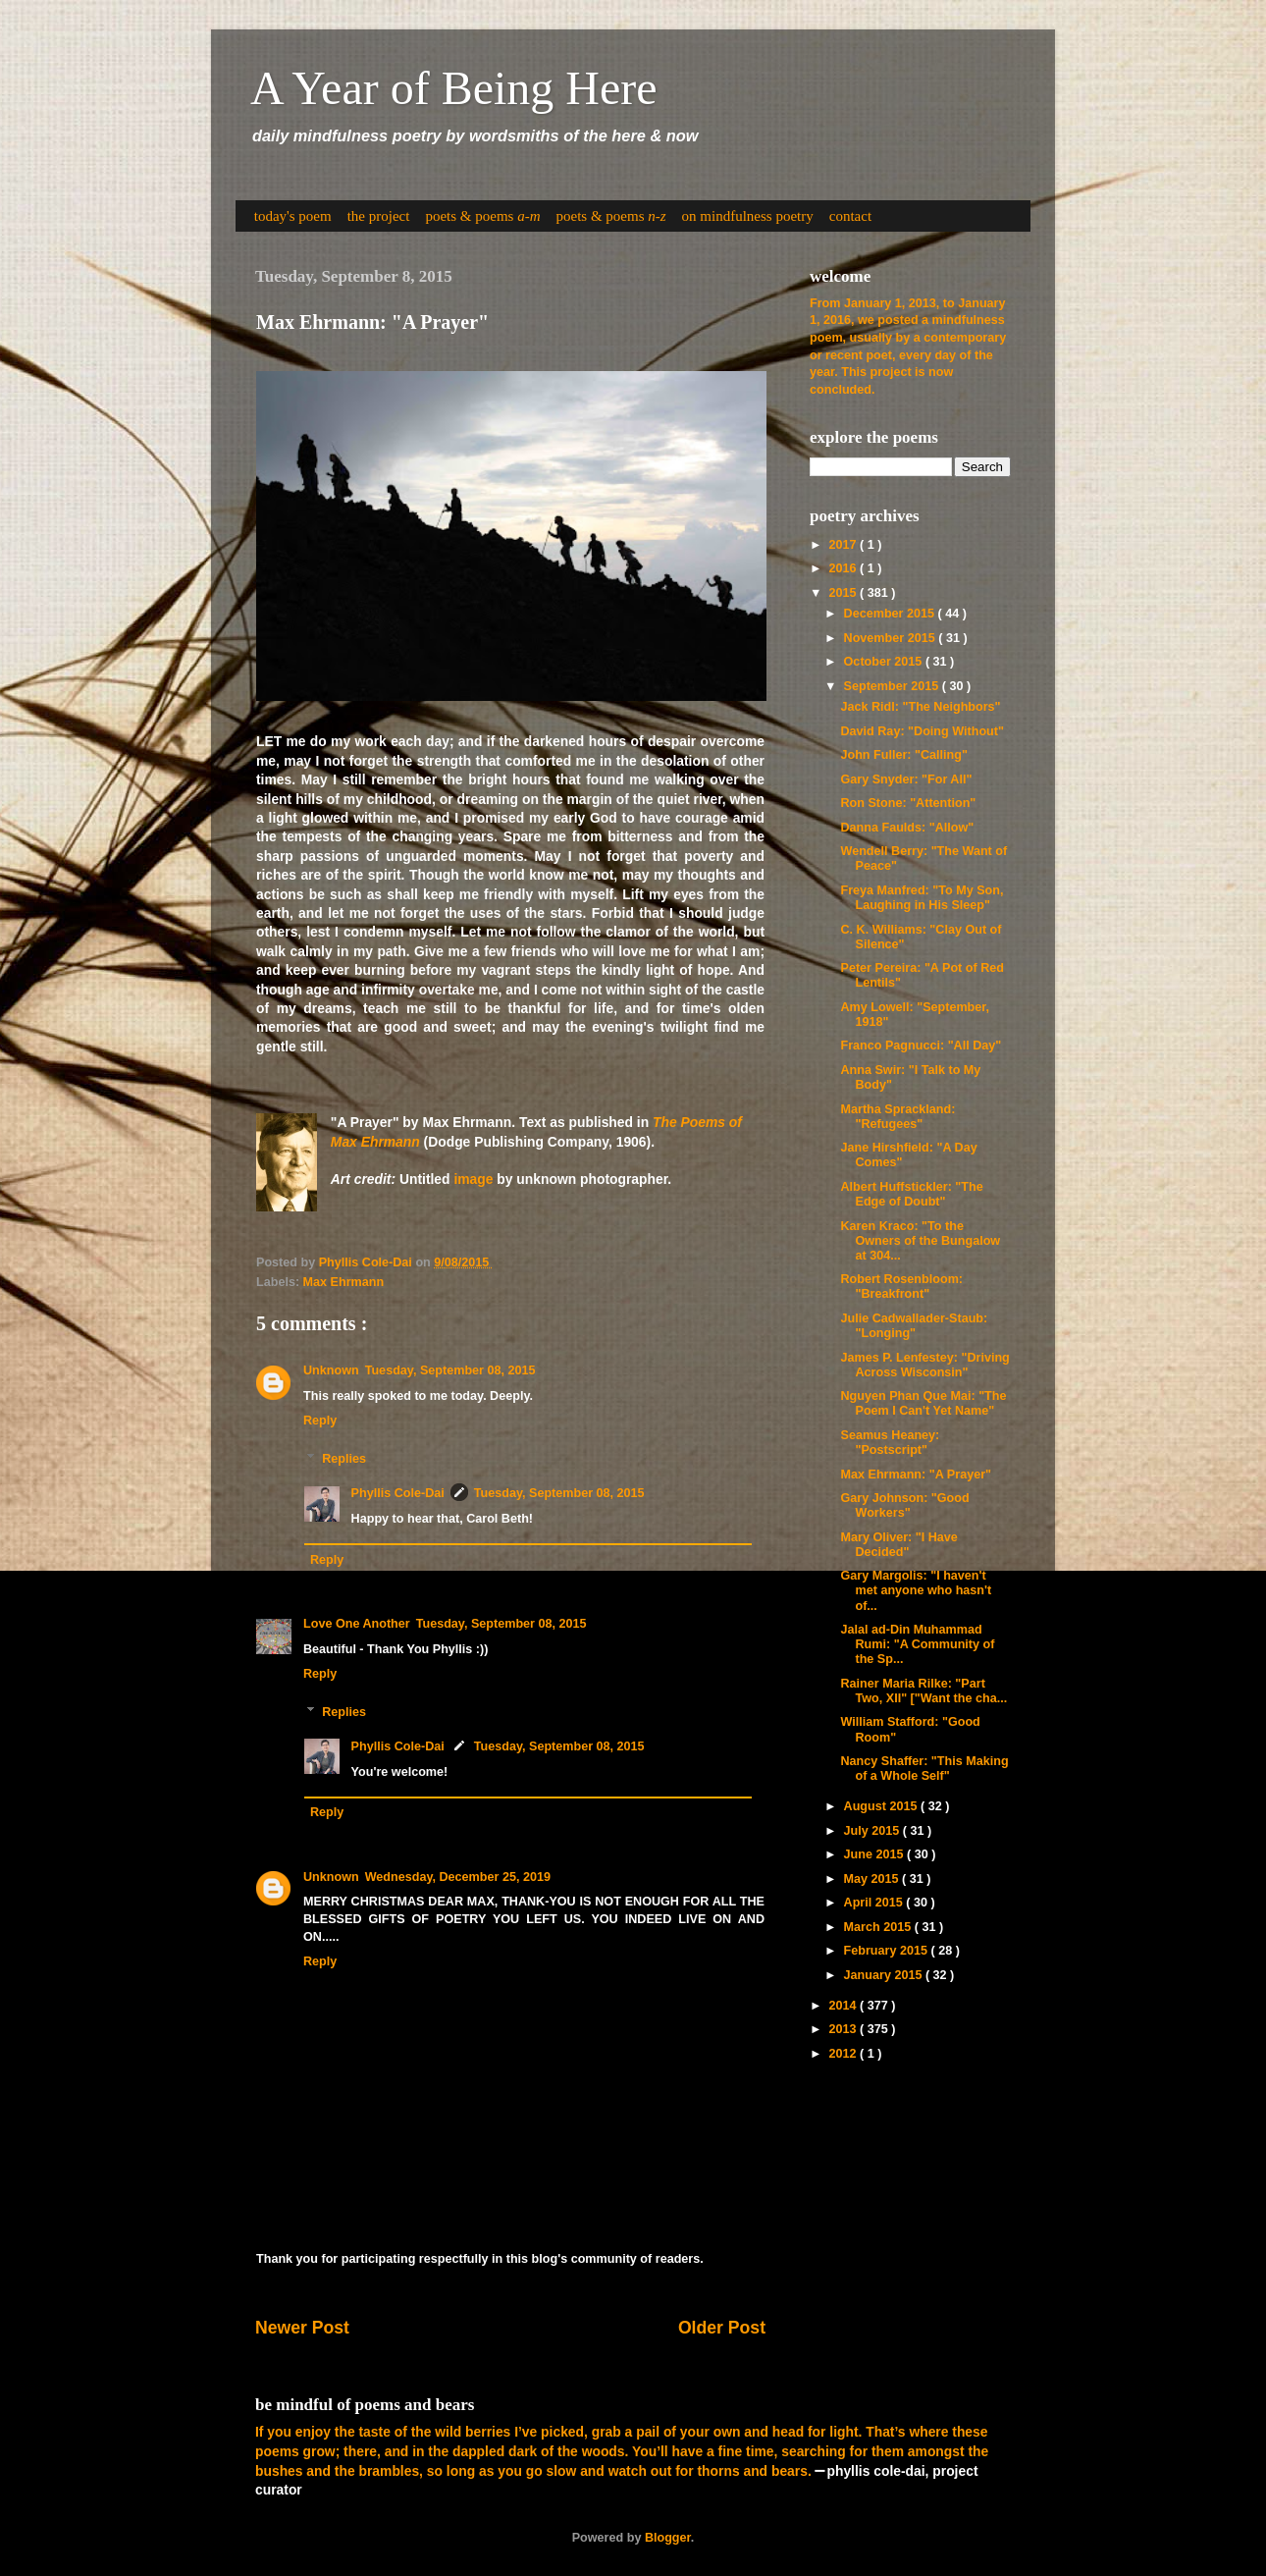 The width and height of the screenshot is (1266, 2576). I want to click on Seamus Heaney: "Postscript", so click(889, 1442).